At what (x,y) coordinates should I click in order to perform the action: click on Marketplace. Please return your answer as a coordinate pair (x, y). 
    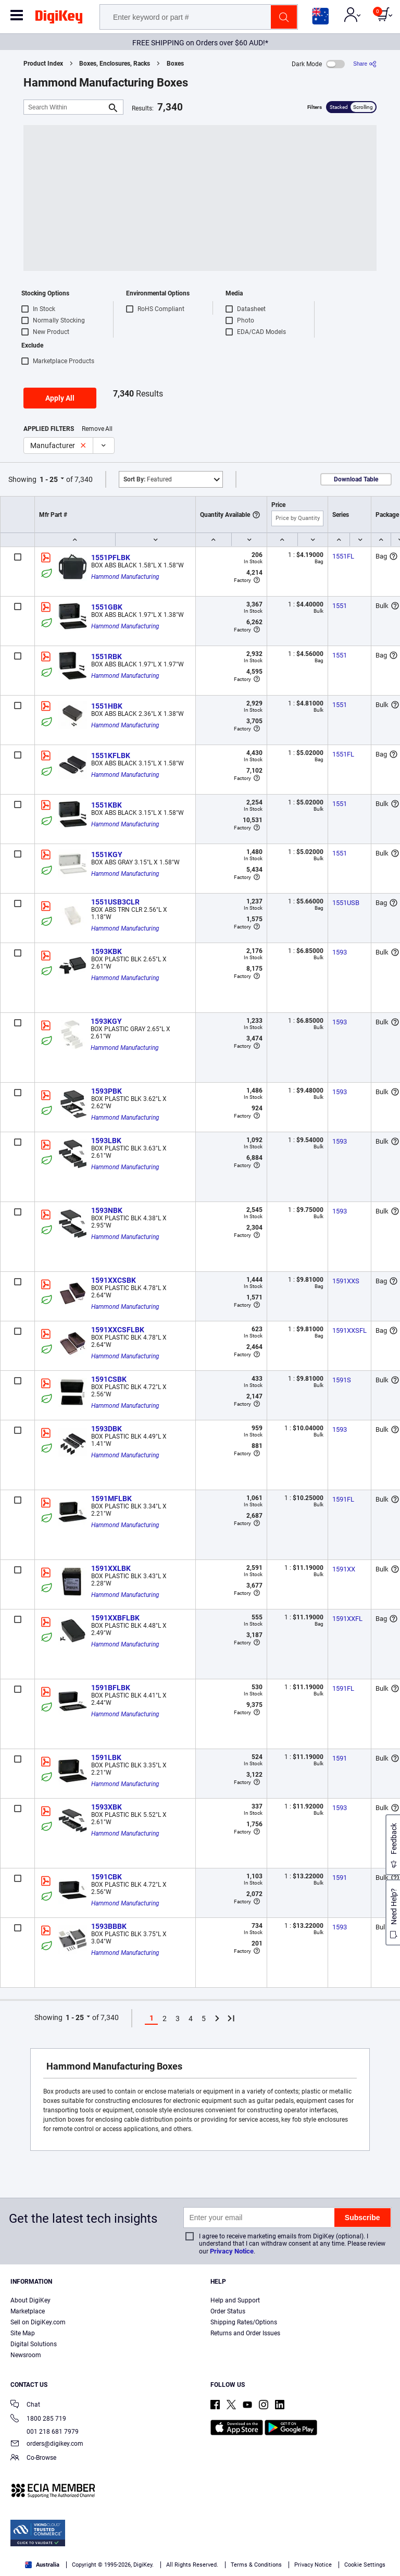
    Looking at the image, I should click on (27, 2311).